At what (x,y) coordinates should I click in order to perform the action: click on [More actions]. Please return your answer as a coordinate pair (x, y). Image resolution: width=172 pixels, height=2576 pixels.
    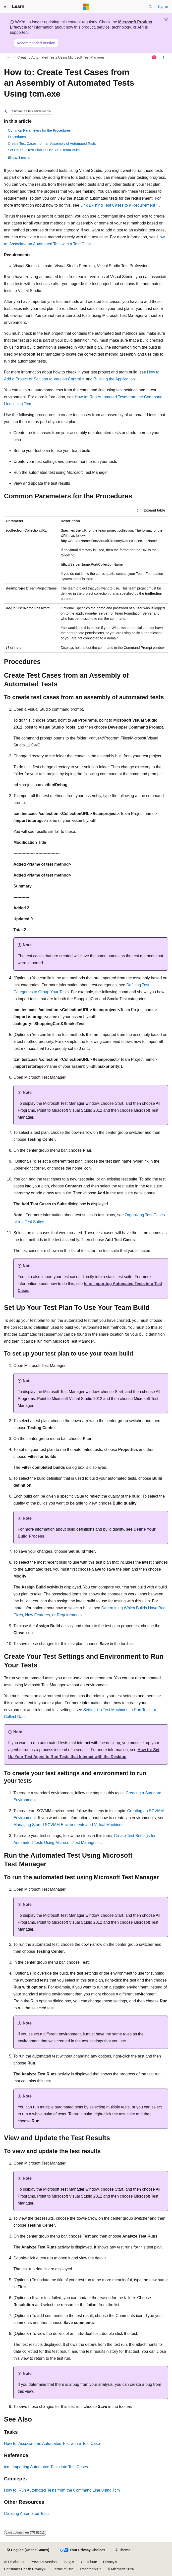
    Looking at the image, I should click on (163, 58).